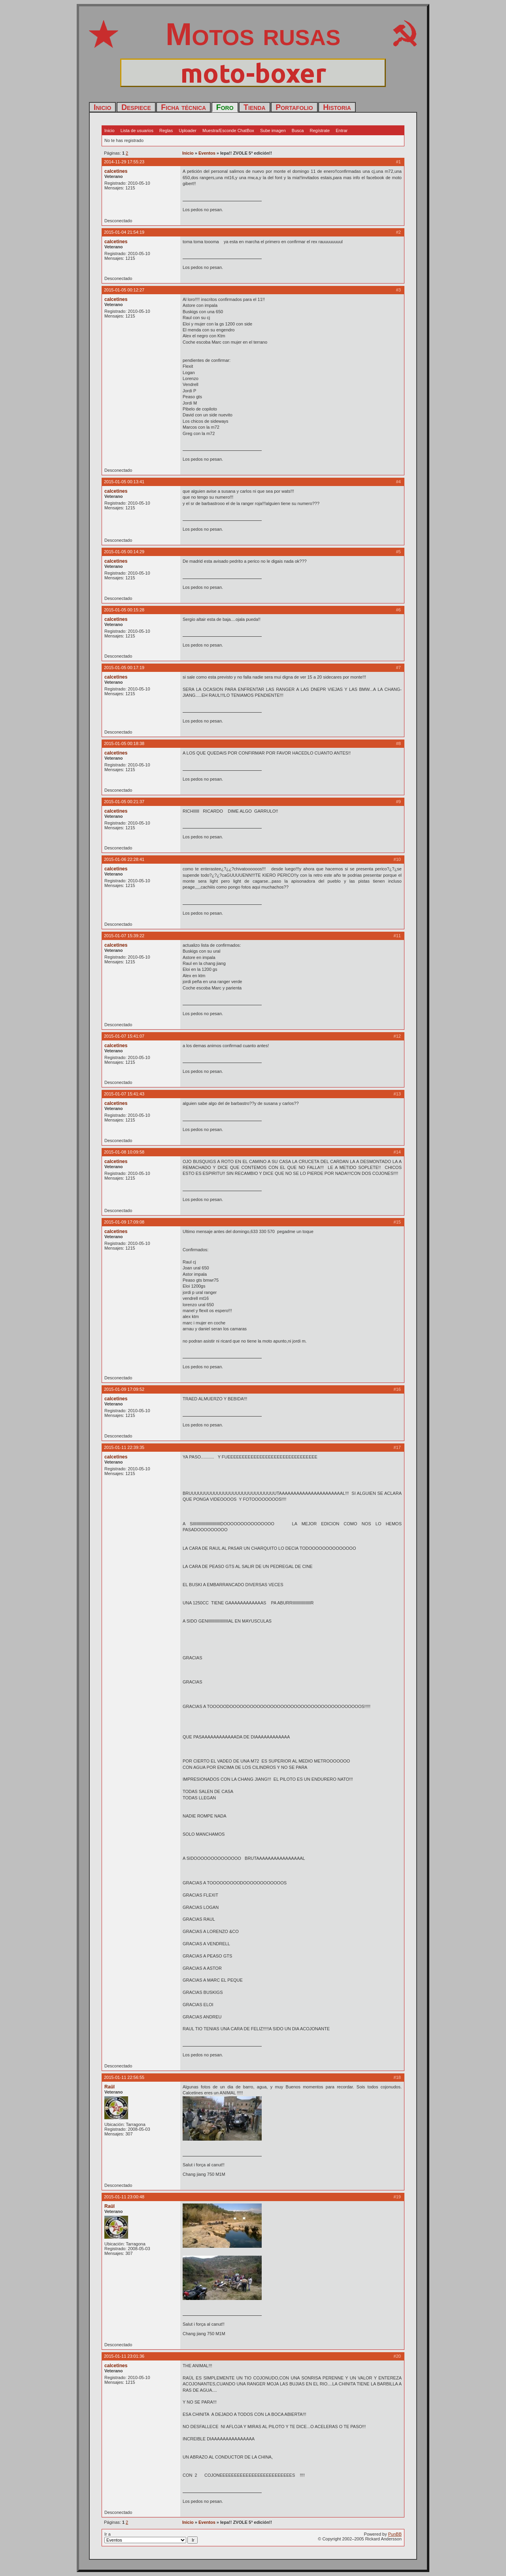 The height and width of the screenshot is (2576, 506). Describe the element at coordinates (124, 1152) in the screenshot. I see `2015-01-08 10:09:58` at that location.